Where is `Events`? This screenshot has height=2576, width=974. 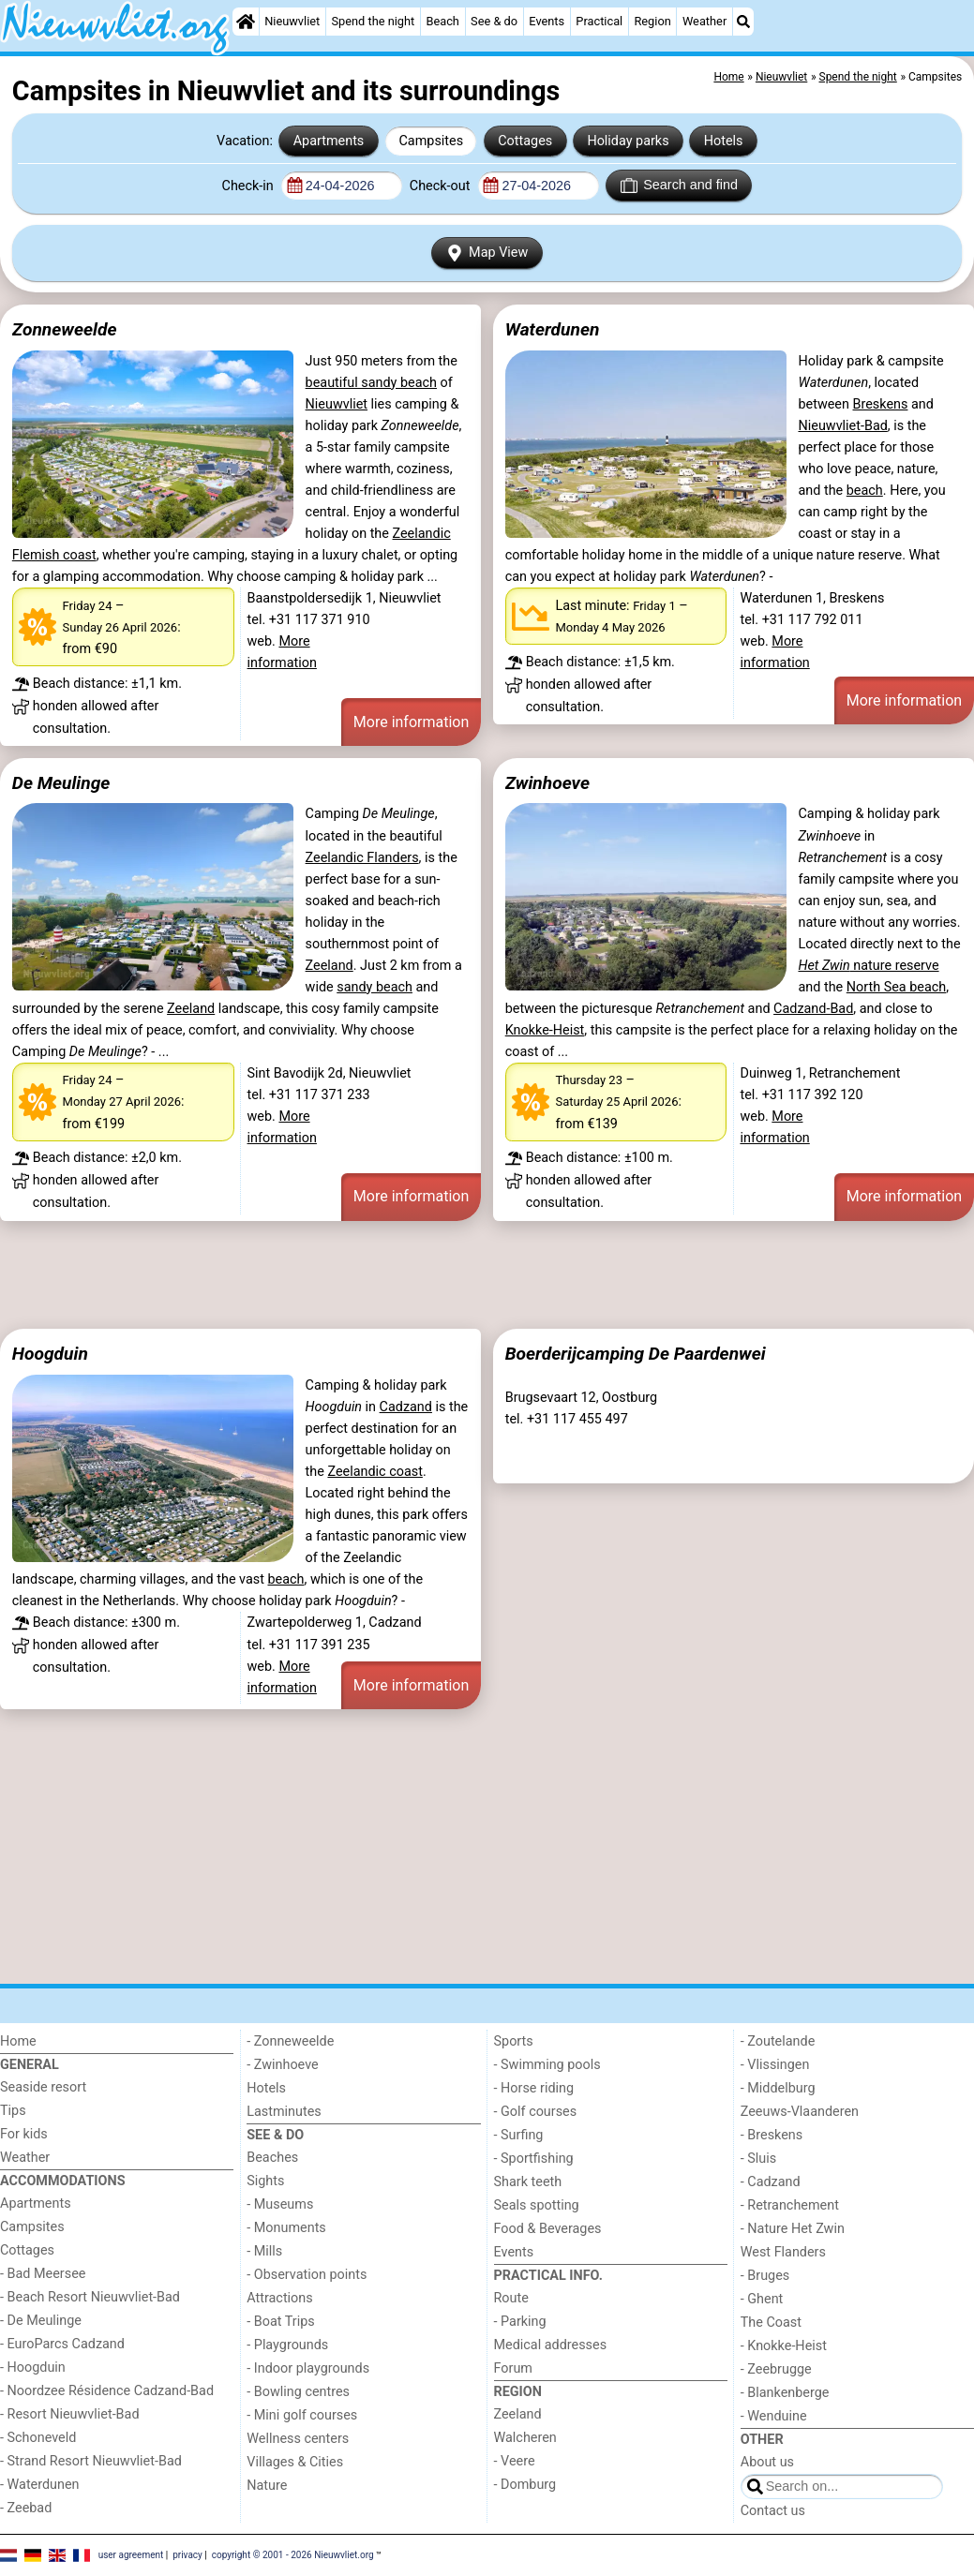
Events is located at coordinates (546, 21).